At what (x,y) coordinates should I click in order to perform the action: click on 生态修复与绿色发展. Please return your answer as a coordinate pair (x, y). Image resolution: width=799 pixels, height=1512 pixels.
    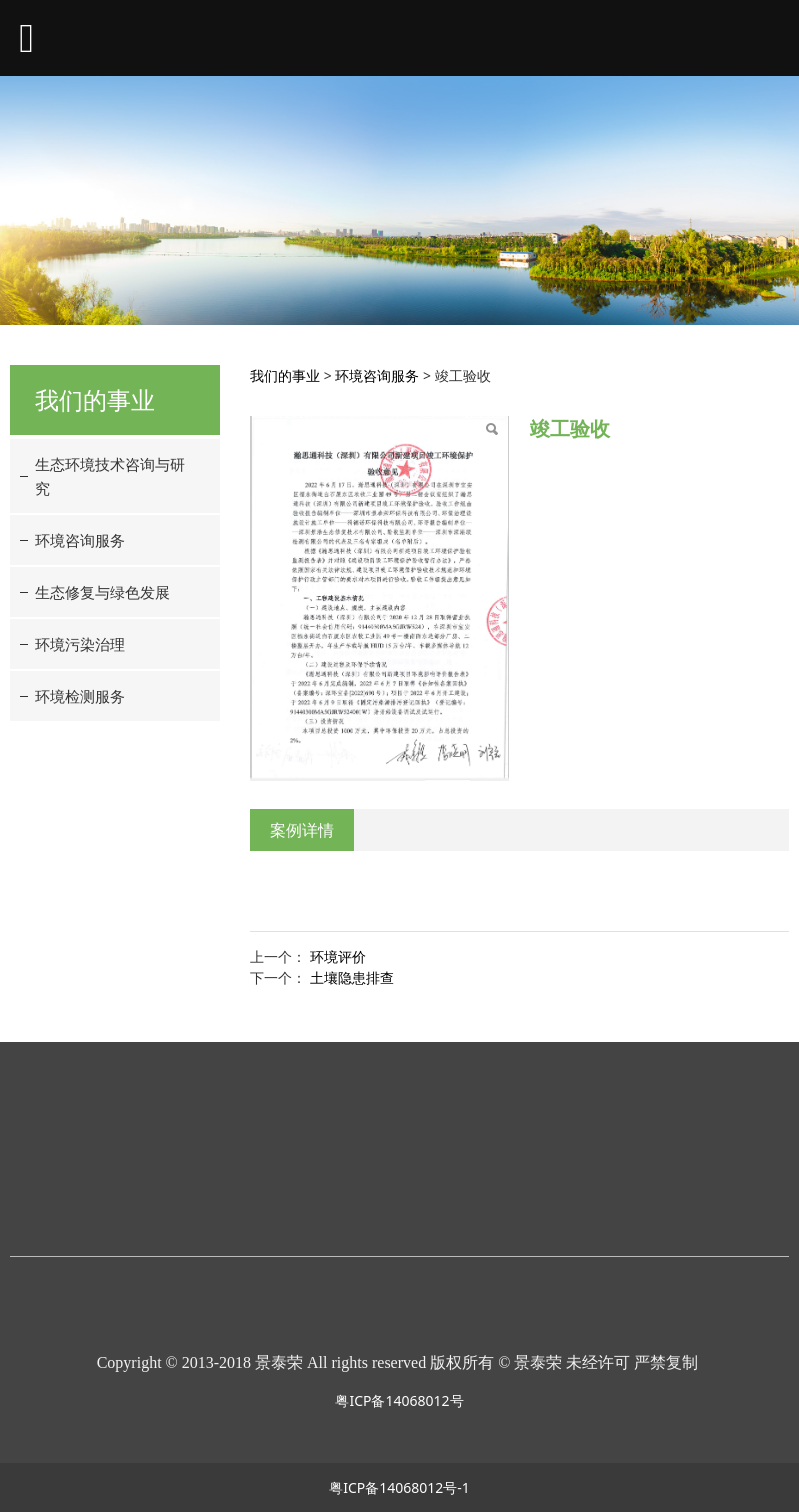
    Looking at the image, I should click on (102, 592).